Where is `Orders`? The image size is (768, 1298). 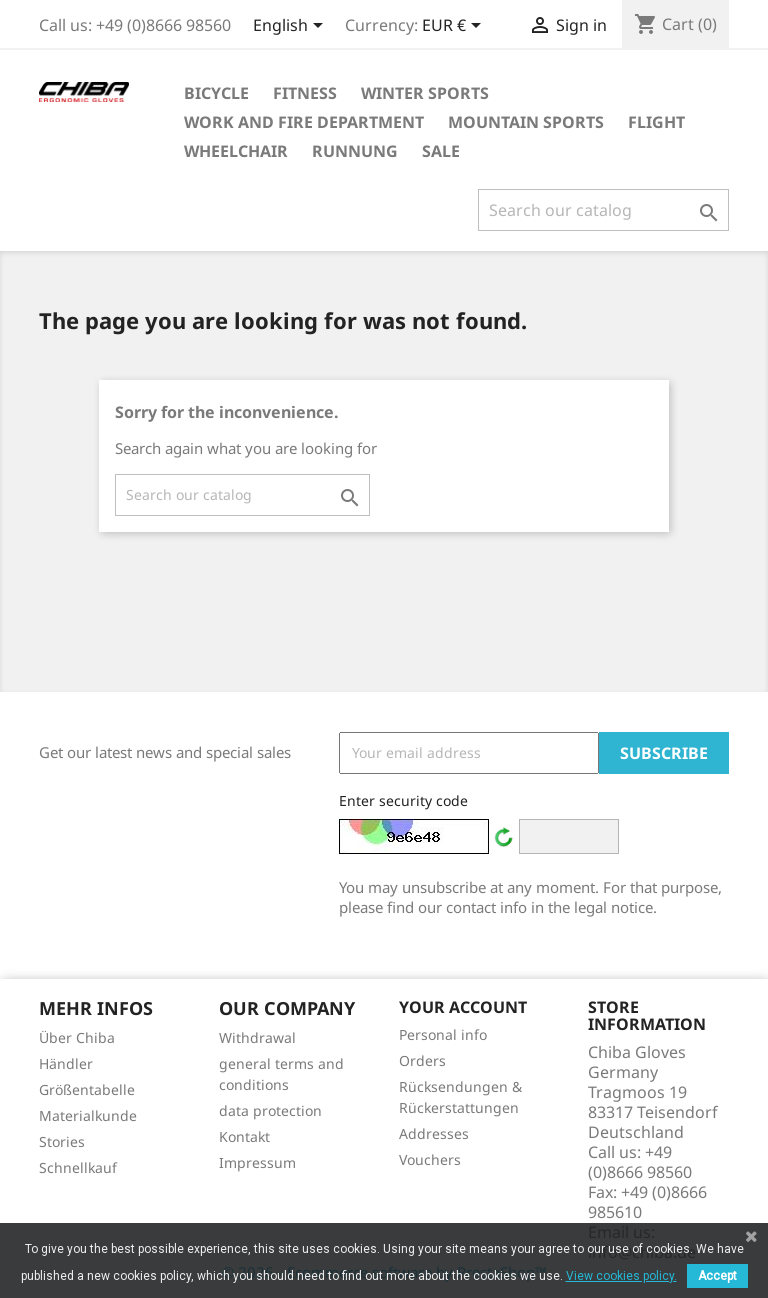
Orders is located at coordinates (422, 1060).